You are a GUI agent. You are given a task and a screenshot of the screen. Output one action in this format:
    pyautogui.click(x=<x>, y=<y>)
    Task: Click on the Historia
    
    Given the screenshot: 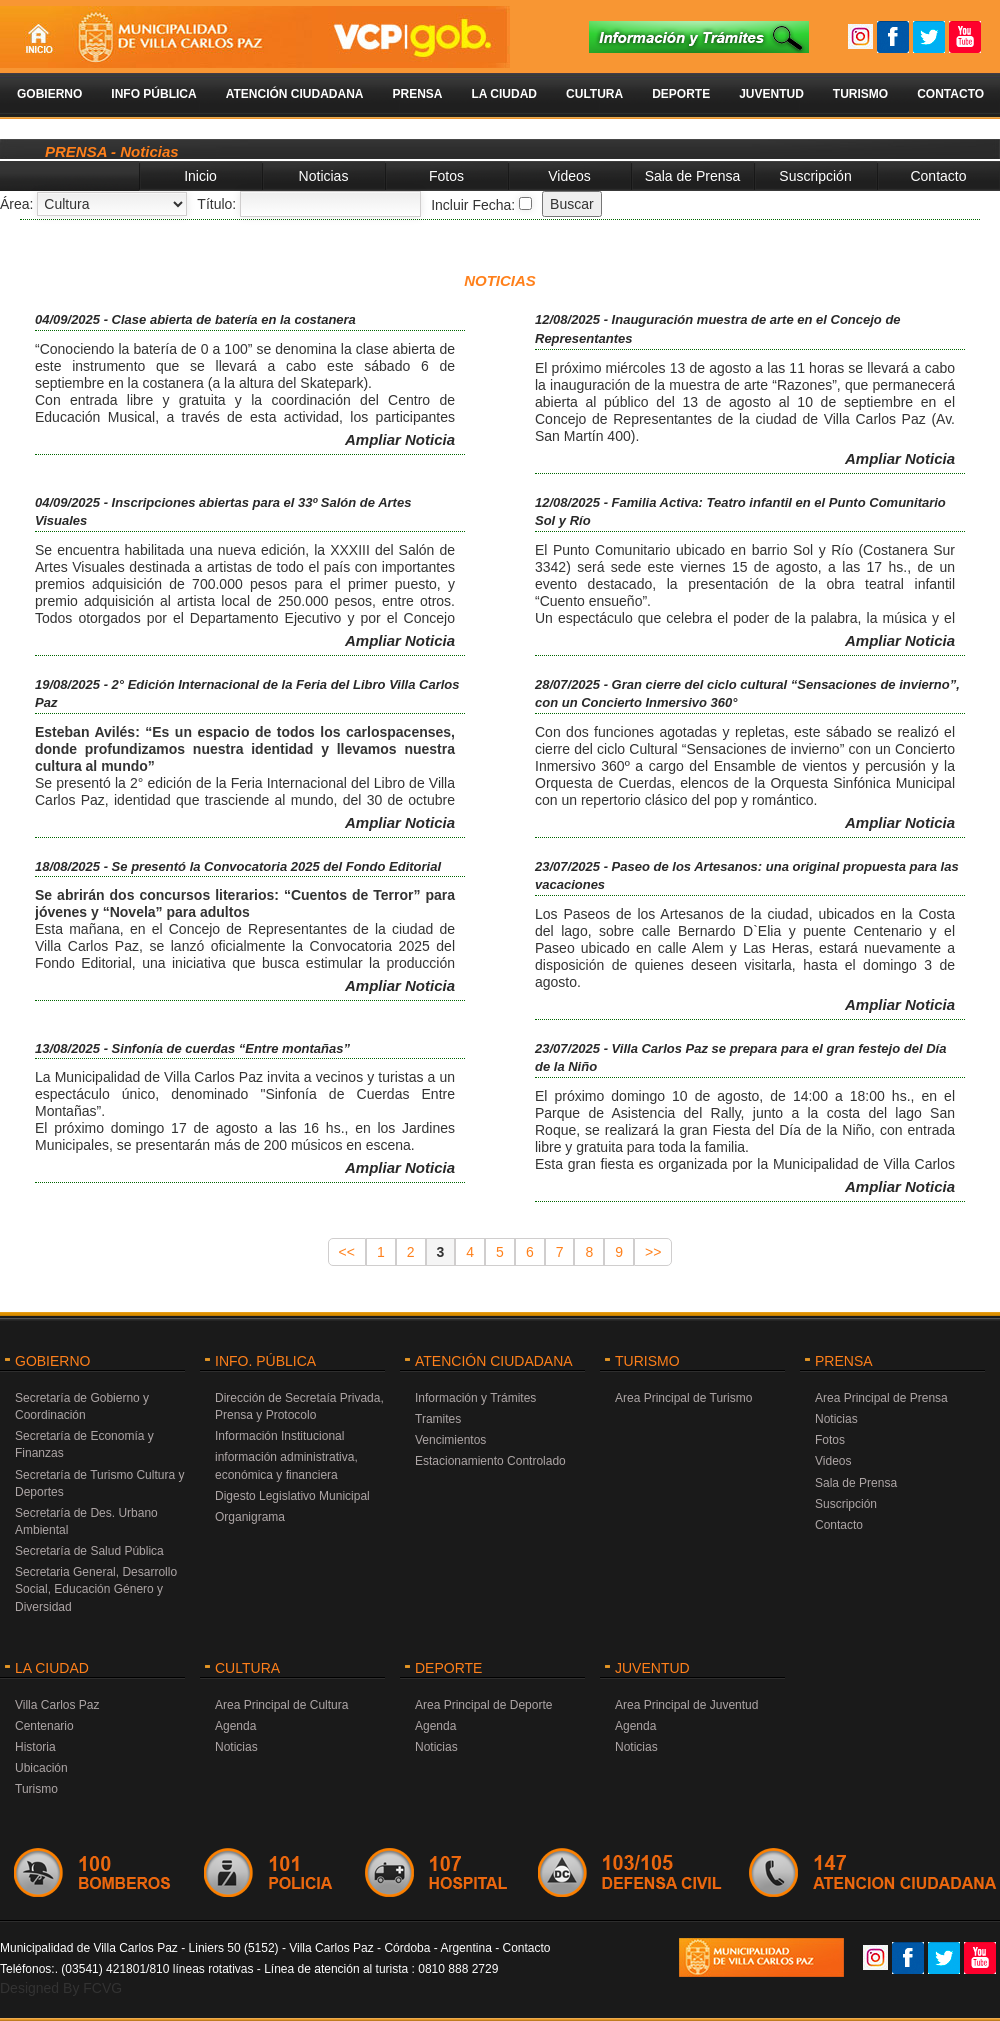 What is the action you would take?
    pyautogui.click(x=35, y=1747)
    